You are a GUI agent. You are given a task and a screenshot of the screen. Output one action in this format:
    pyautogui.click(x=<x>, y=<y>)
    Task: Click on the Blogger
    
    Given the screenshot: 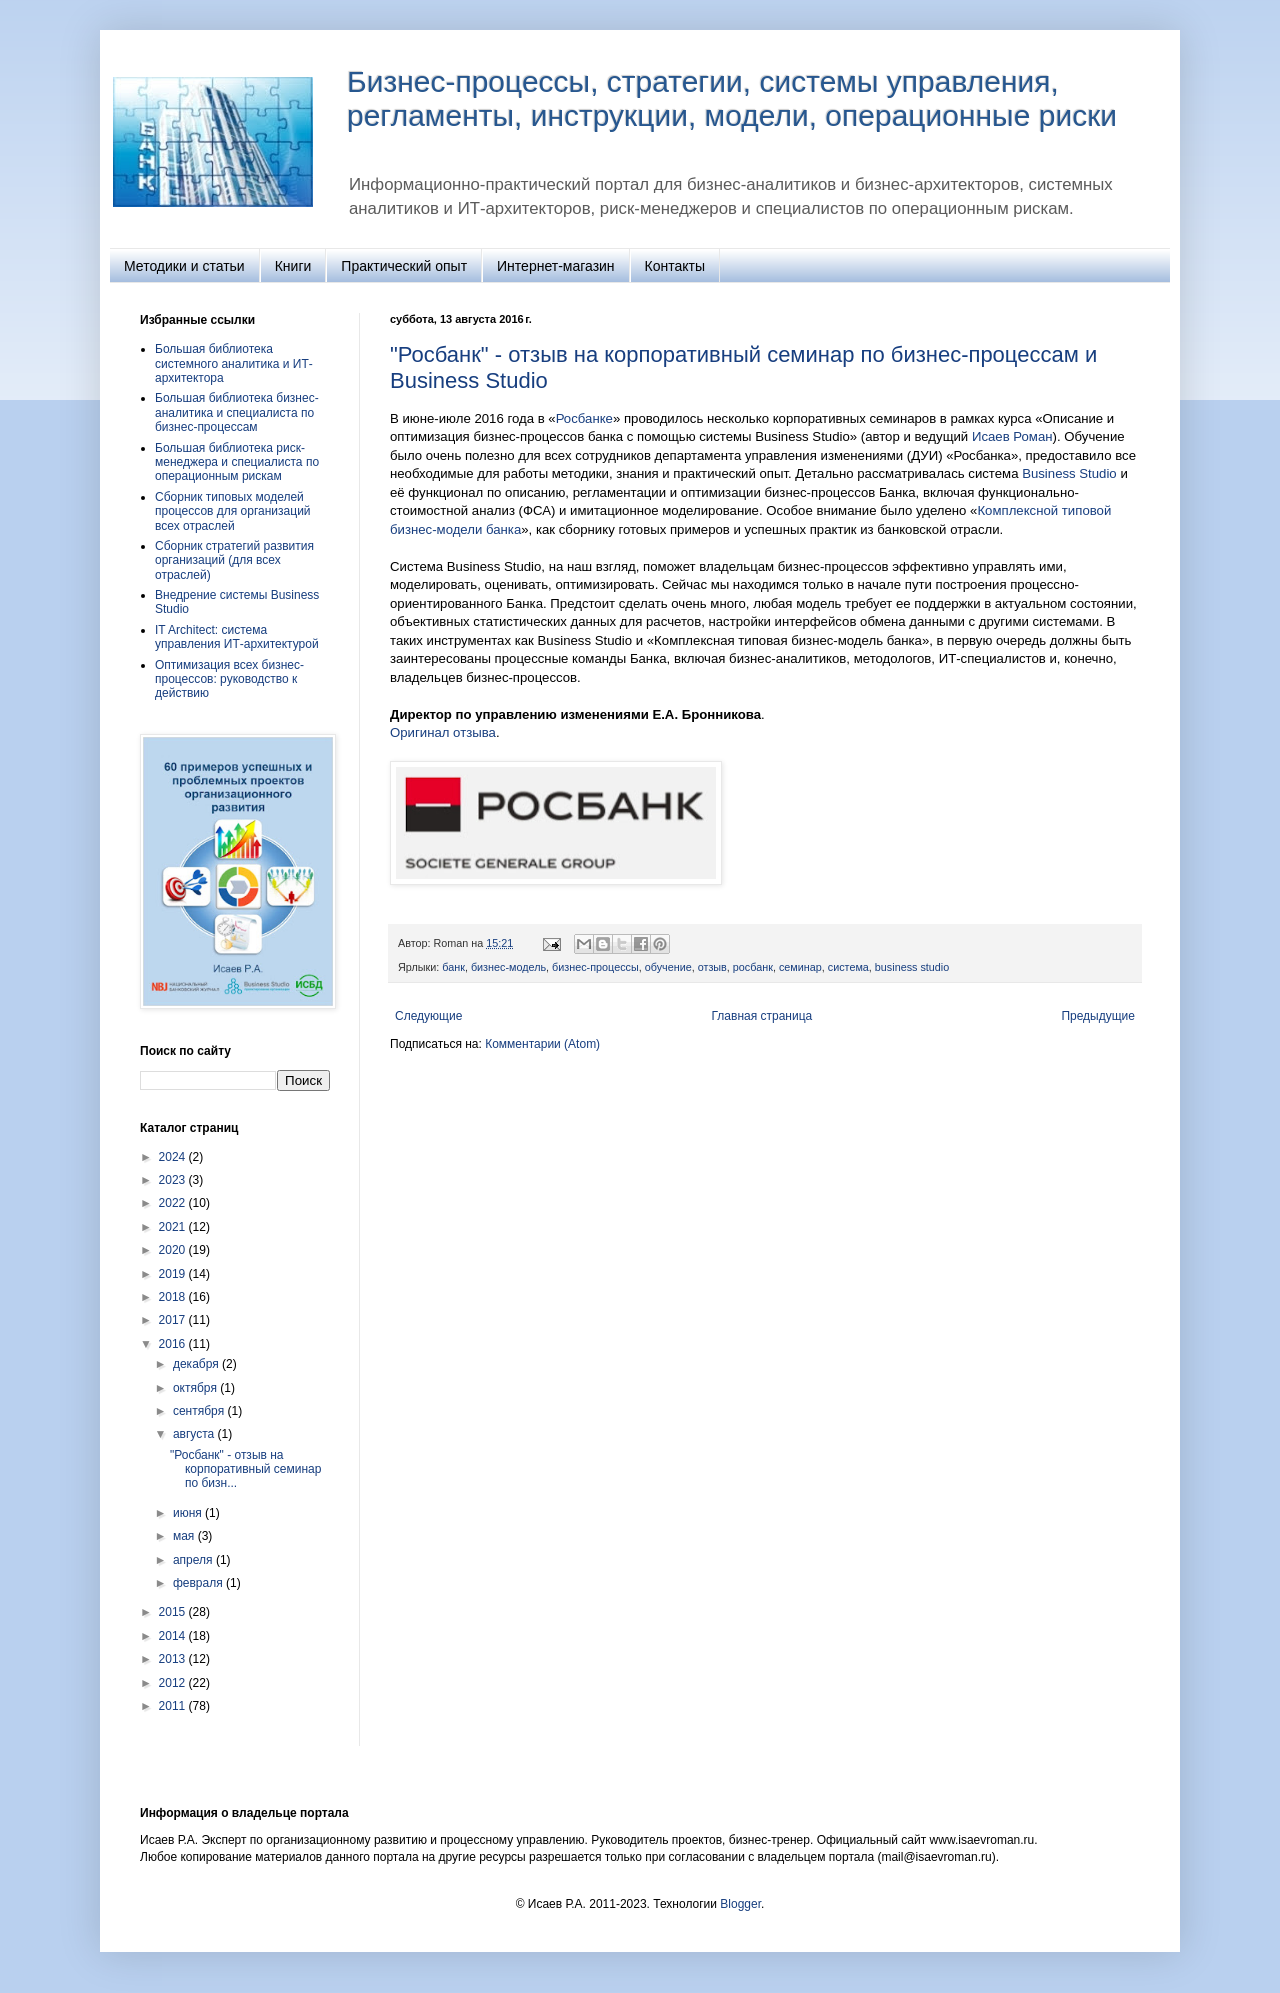 What is the action you would take?
    pyautogui.click(x=740, y=1904)
    